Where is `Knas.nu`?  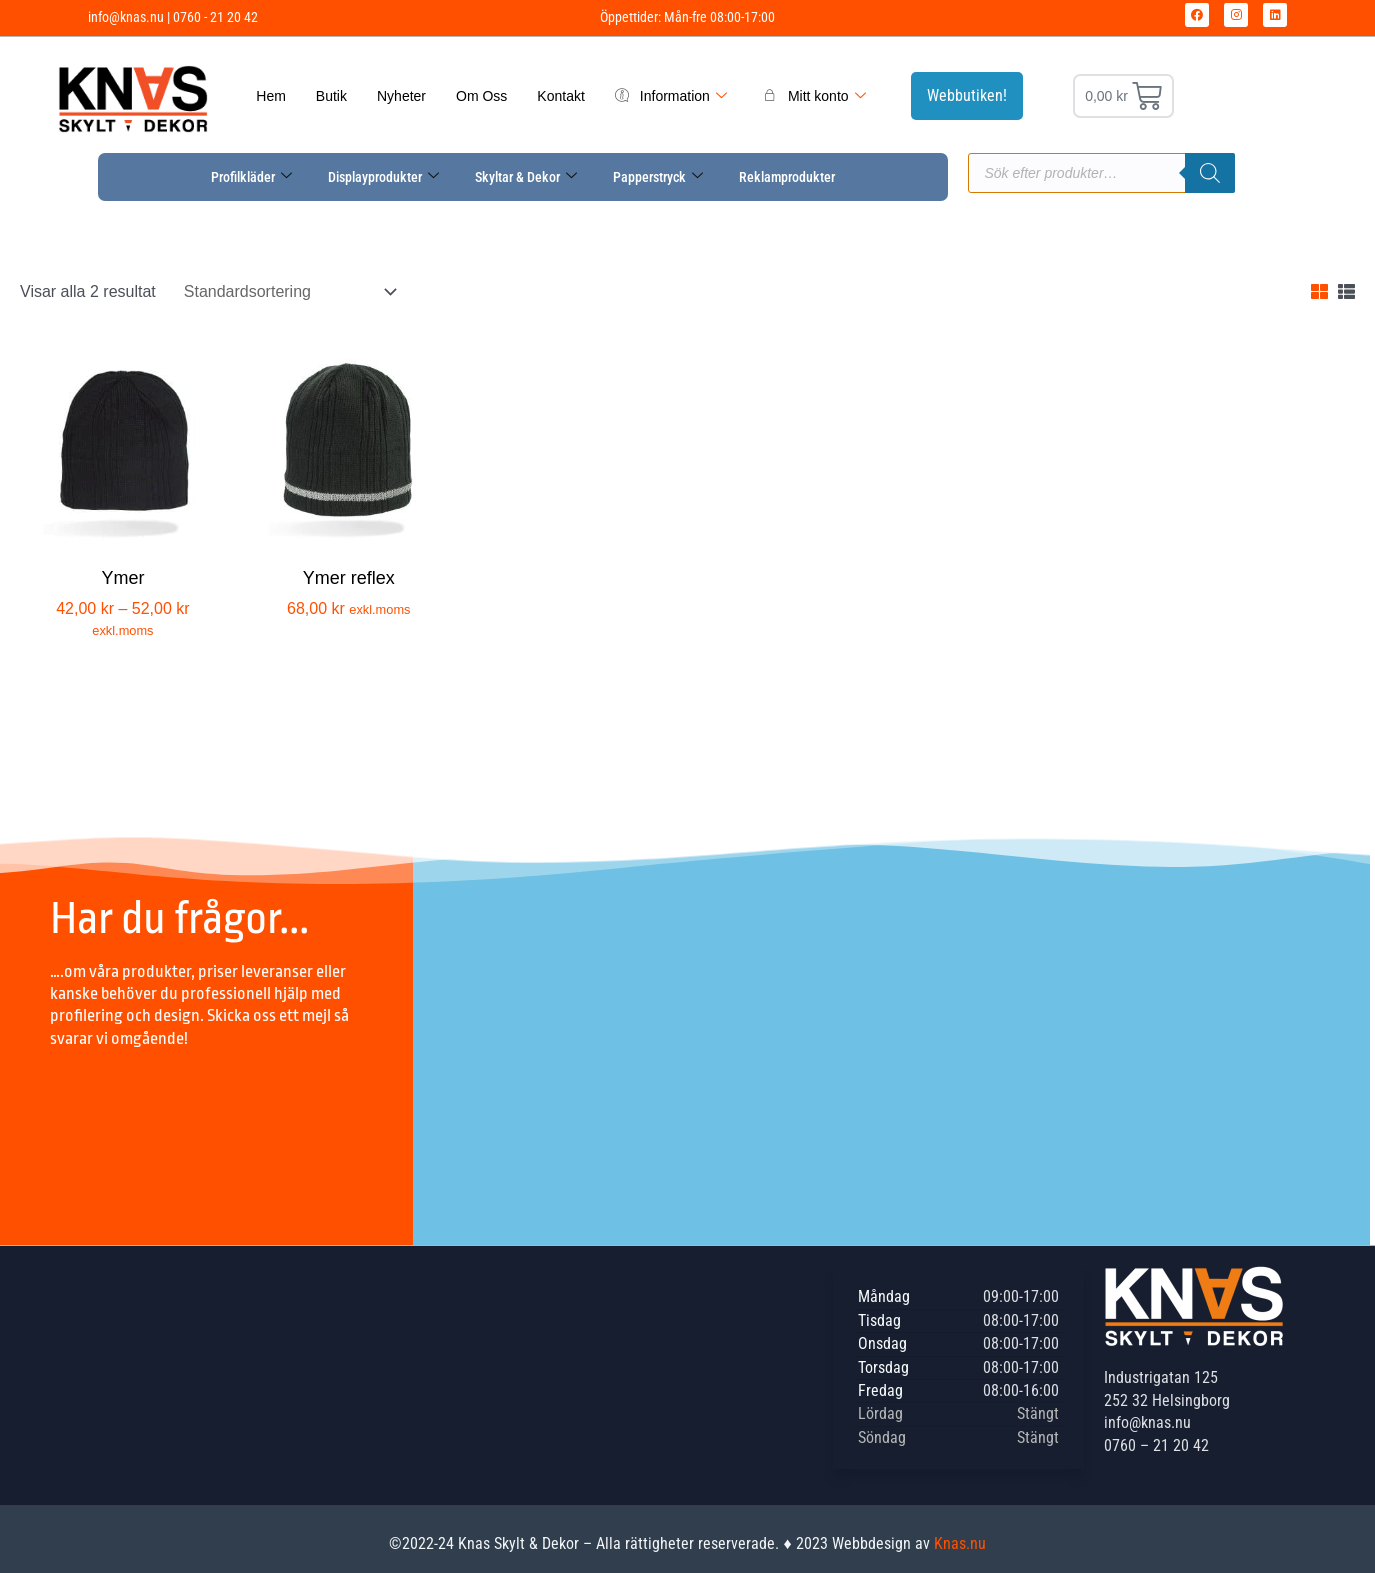
Knas.nu is located at coordinates (960, 1543).